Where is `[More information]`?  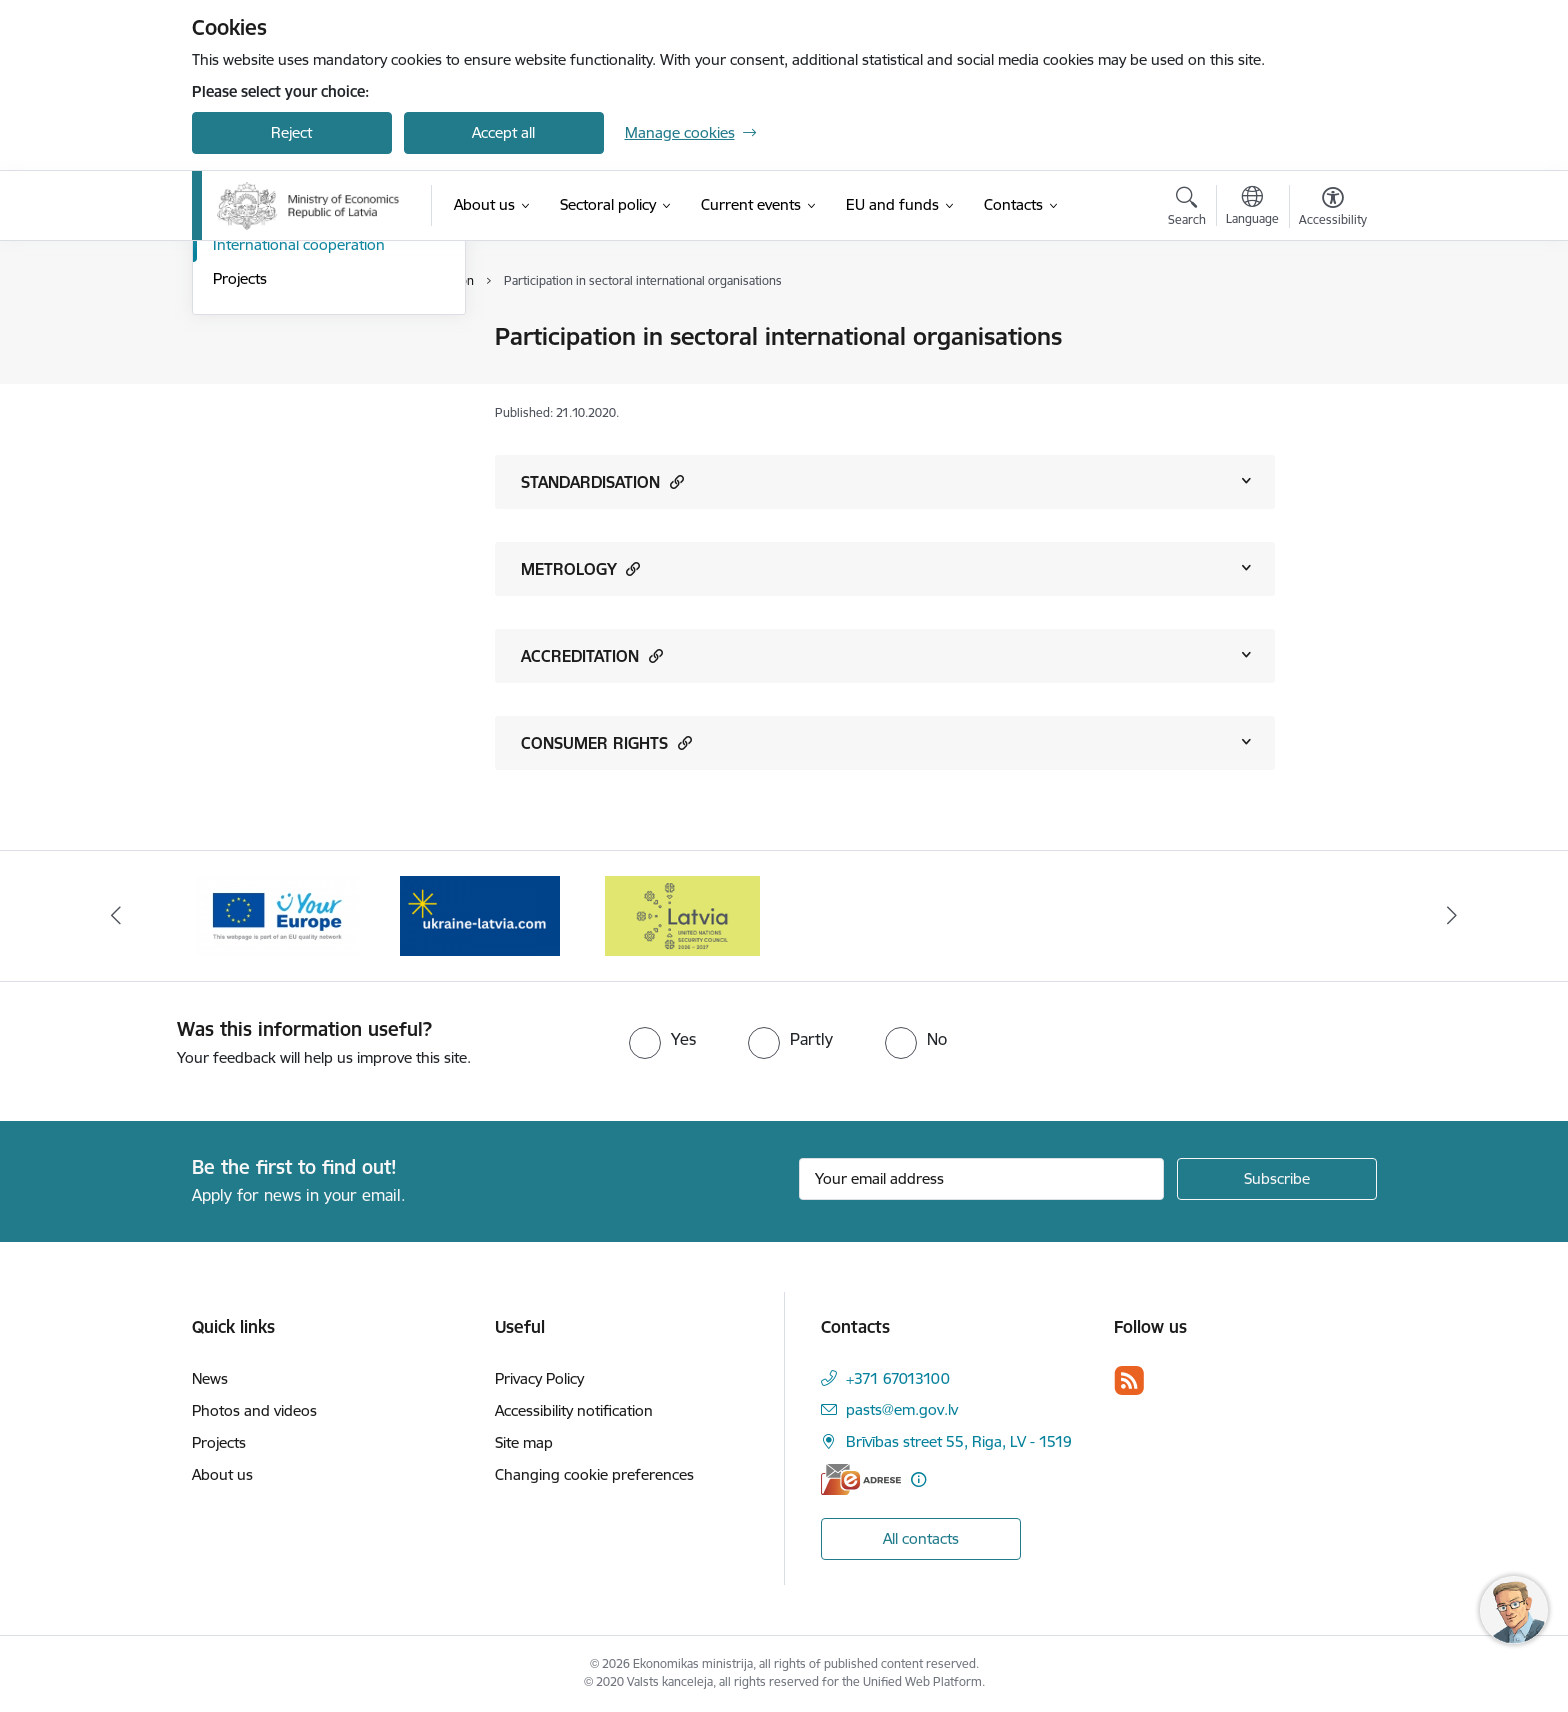 [More information] is located at coordinates (918, 1479).